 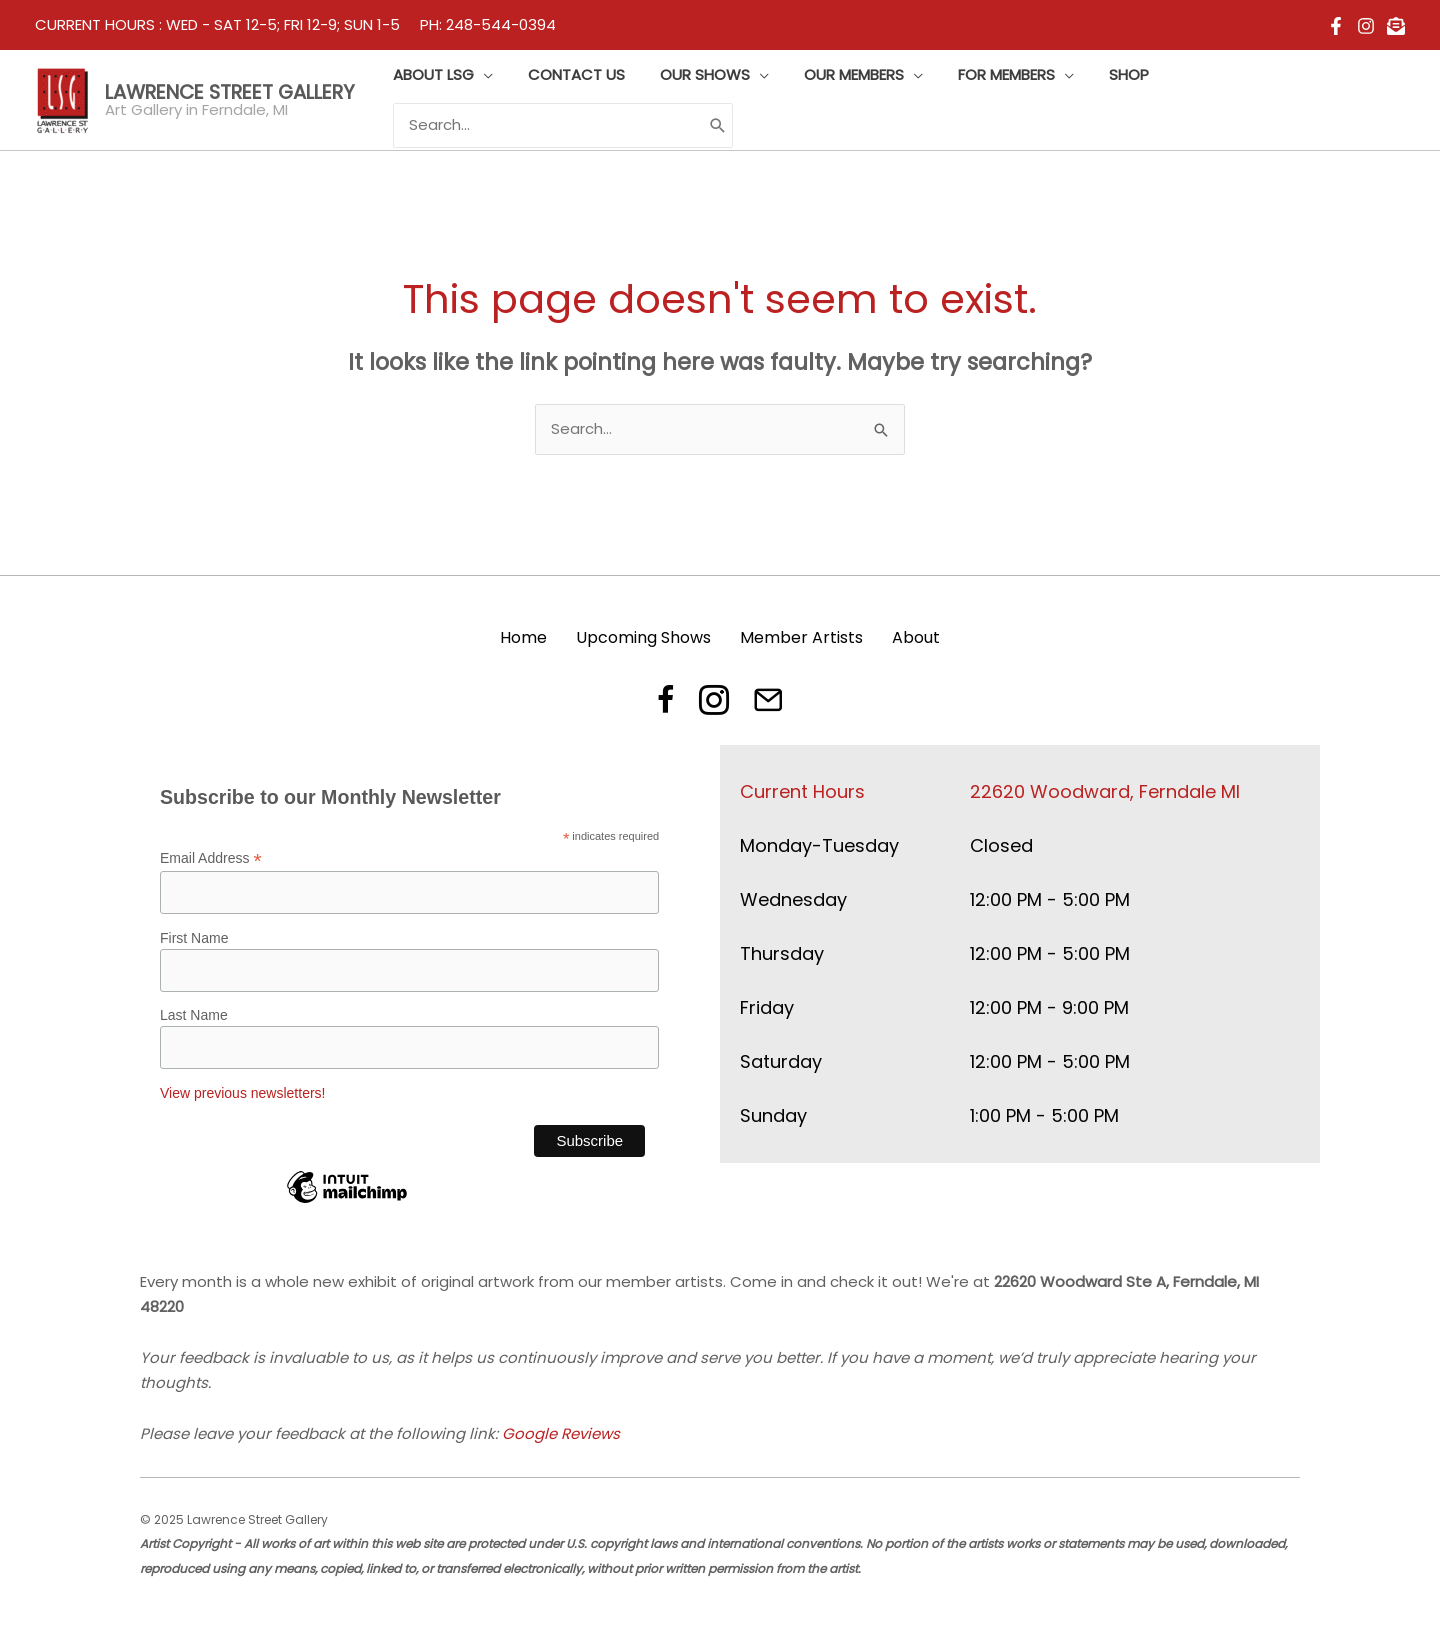 I want to click on Home [menuitem], so click(x=523, y=637).